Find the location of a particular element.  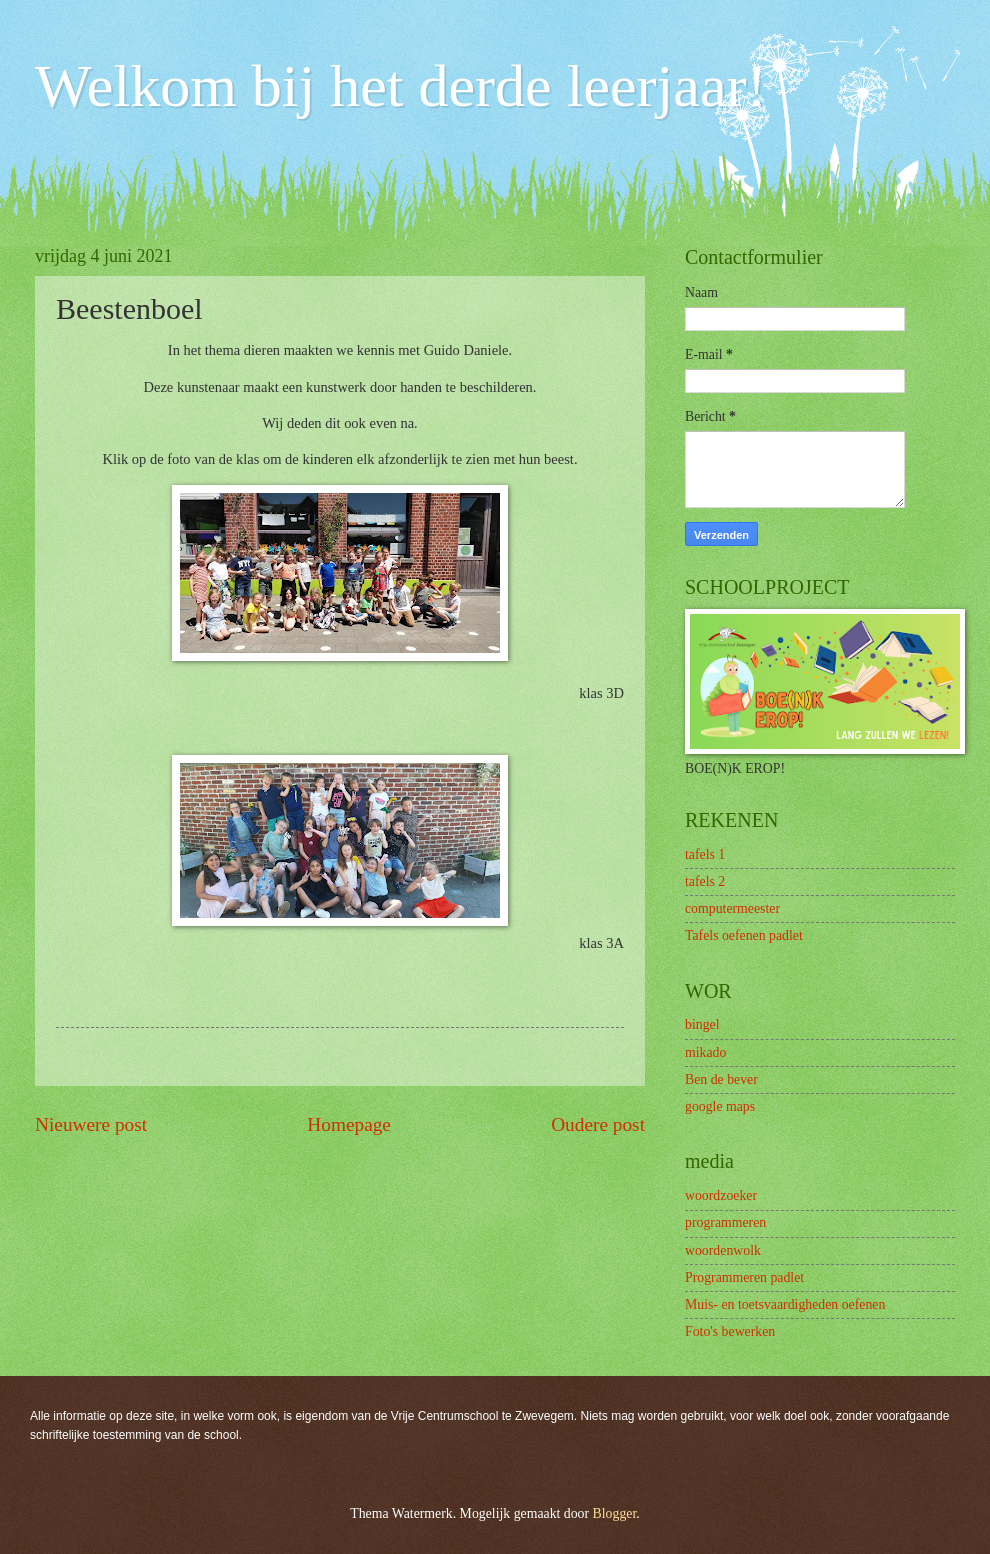

Nieuwere post is located at coordinates (91, 1124).